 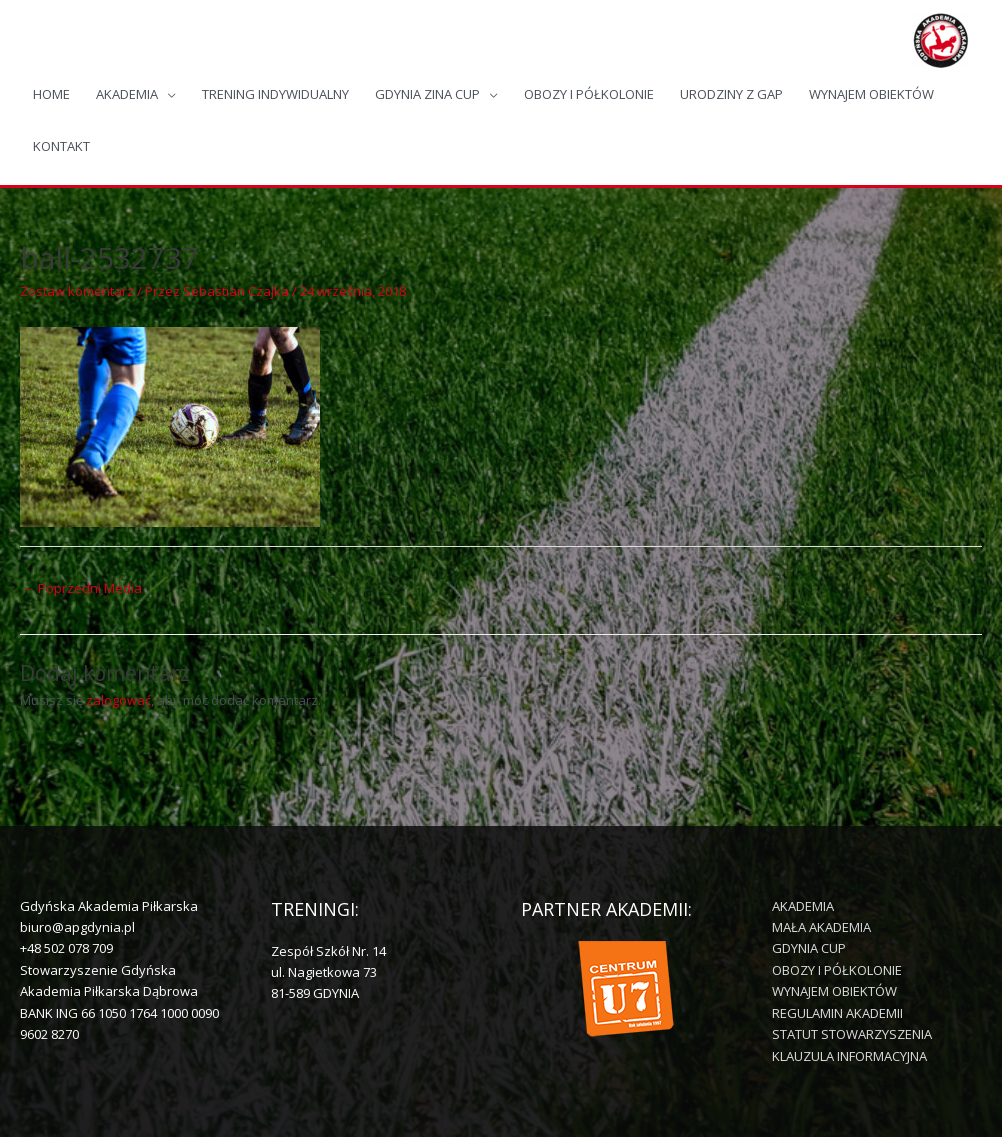 What do you see at coordinates (821, 927) in the screenshot?
I see `MAŁA AKADEMIA` at bounding box center [821, 927].